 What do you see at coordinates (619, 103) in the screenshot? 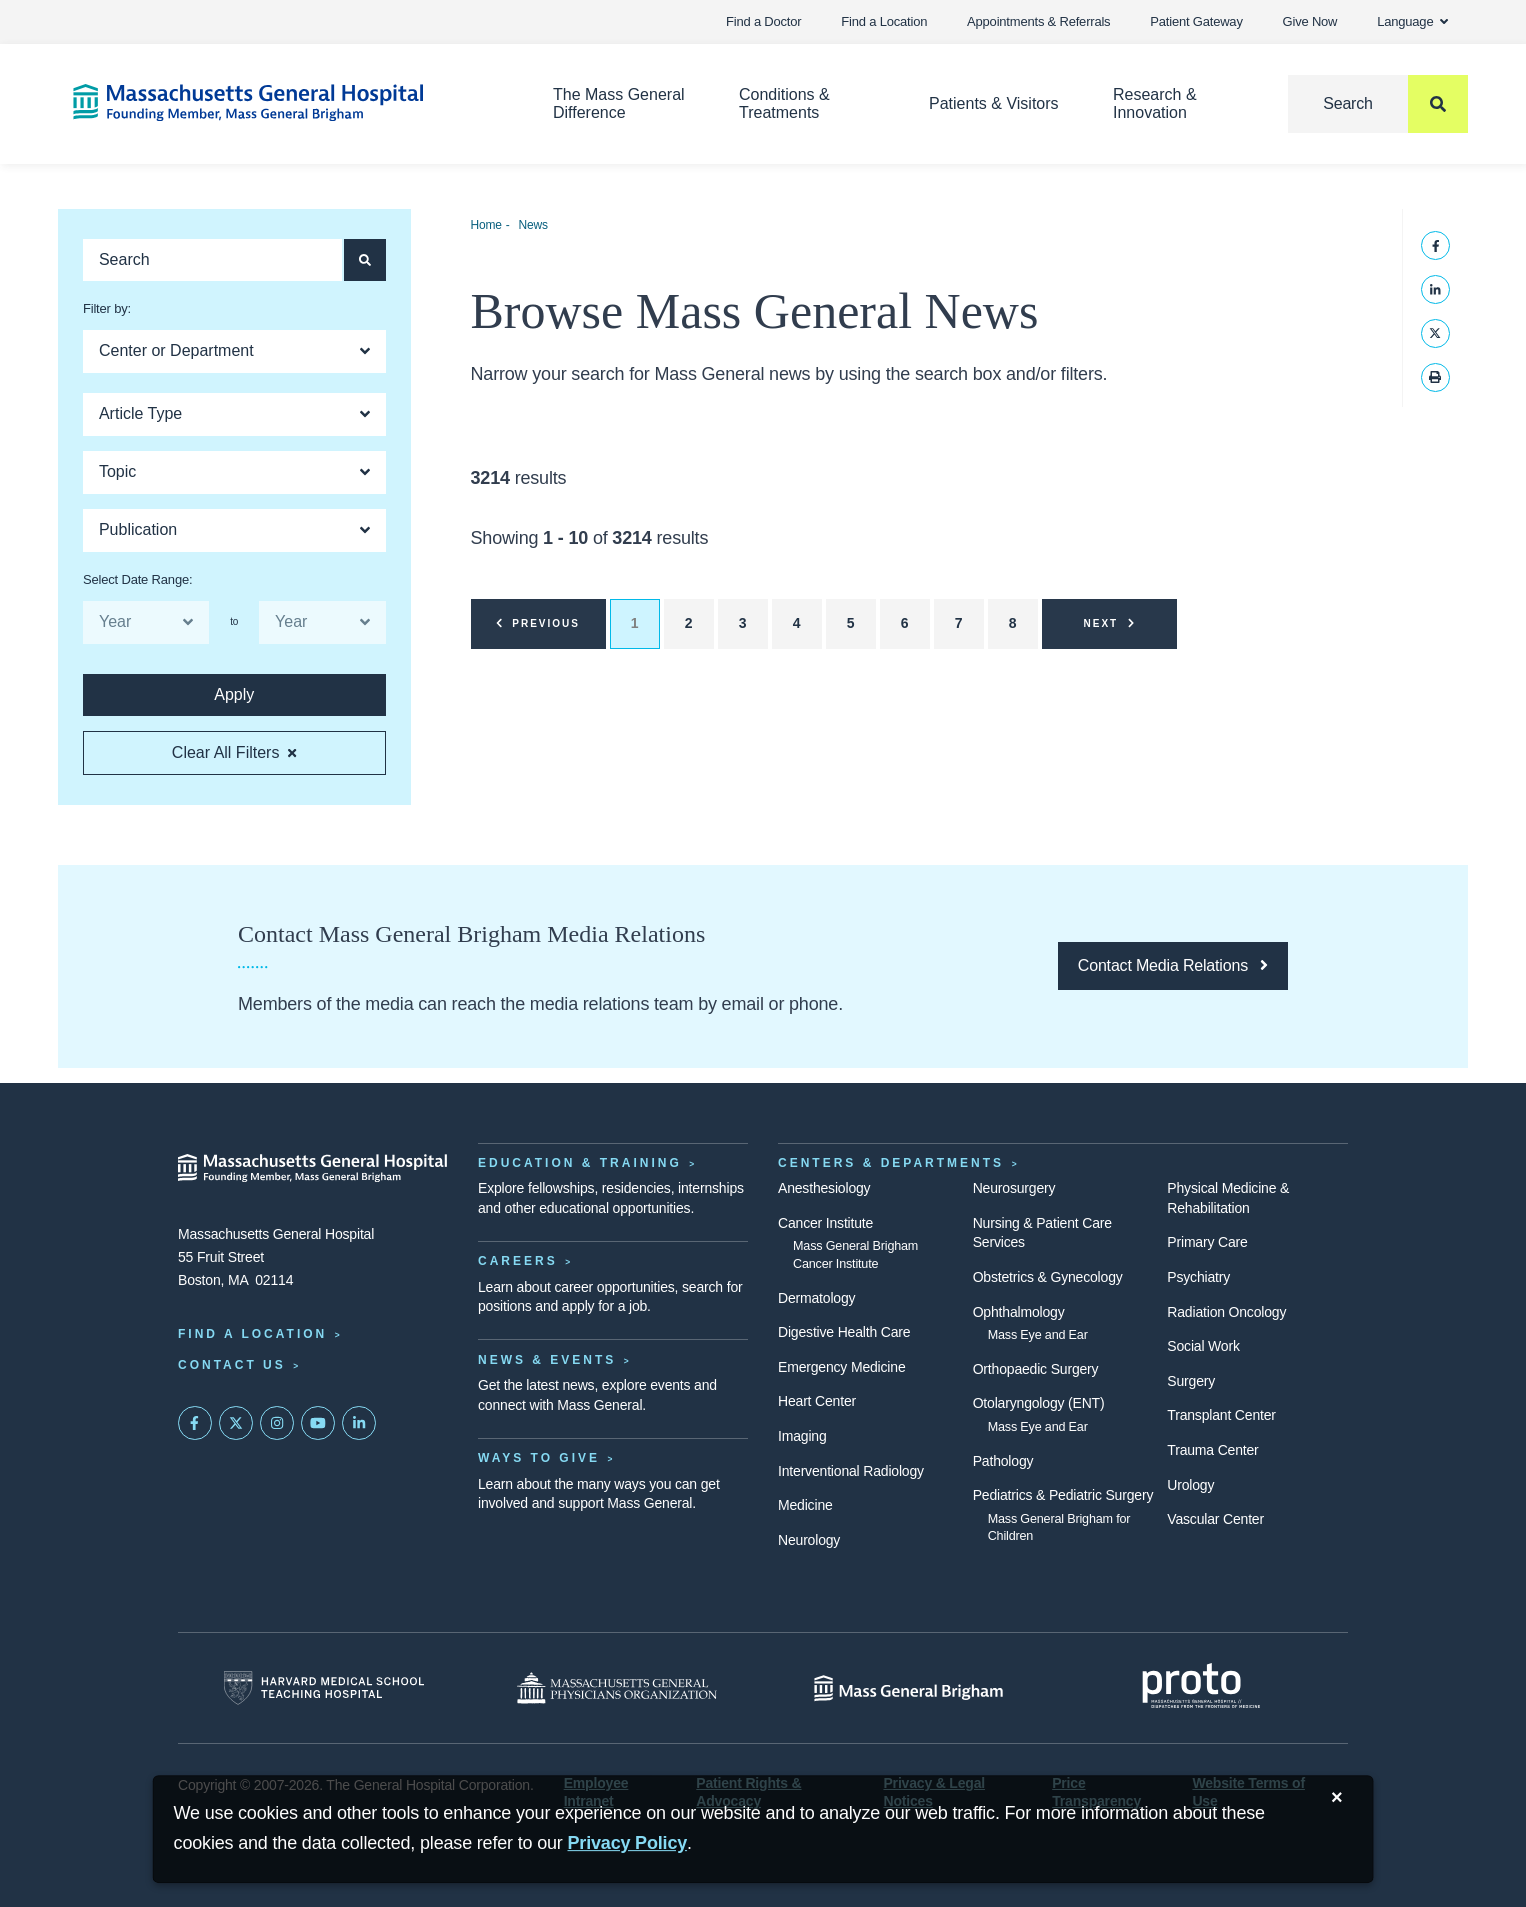
I see `The Mass General Difference` at bounding box center [619, 103].